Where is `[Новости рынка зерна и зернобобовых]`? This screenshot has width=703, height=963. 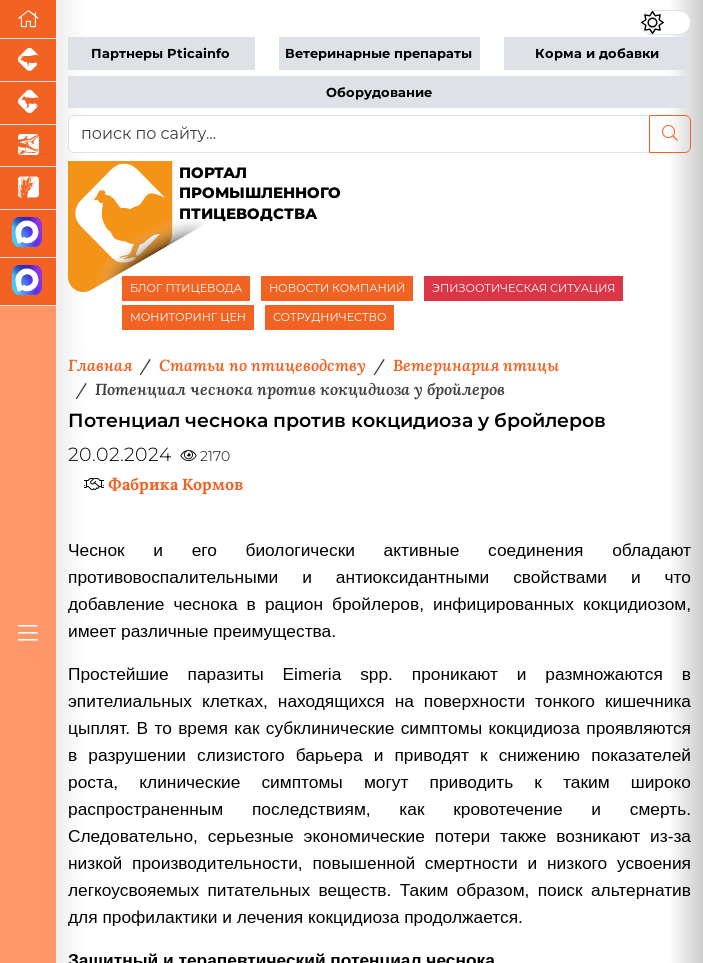
[Новости рынка зерна и зернобобовых] is located at coordinates (28, 188).